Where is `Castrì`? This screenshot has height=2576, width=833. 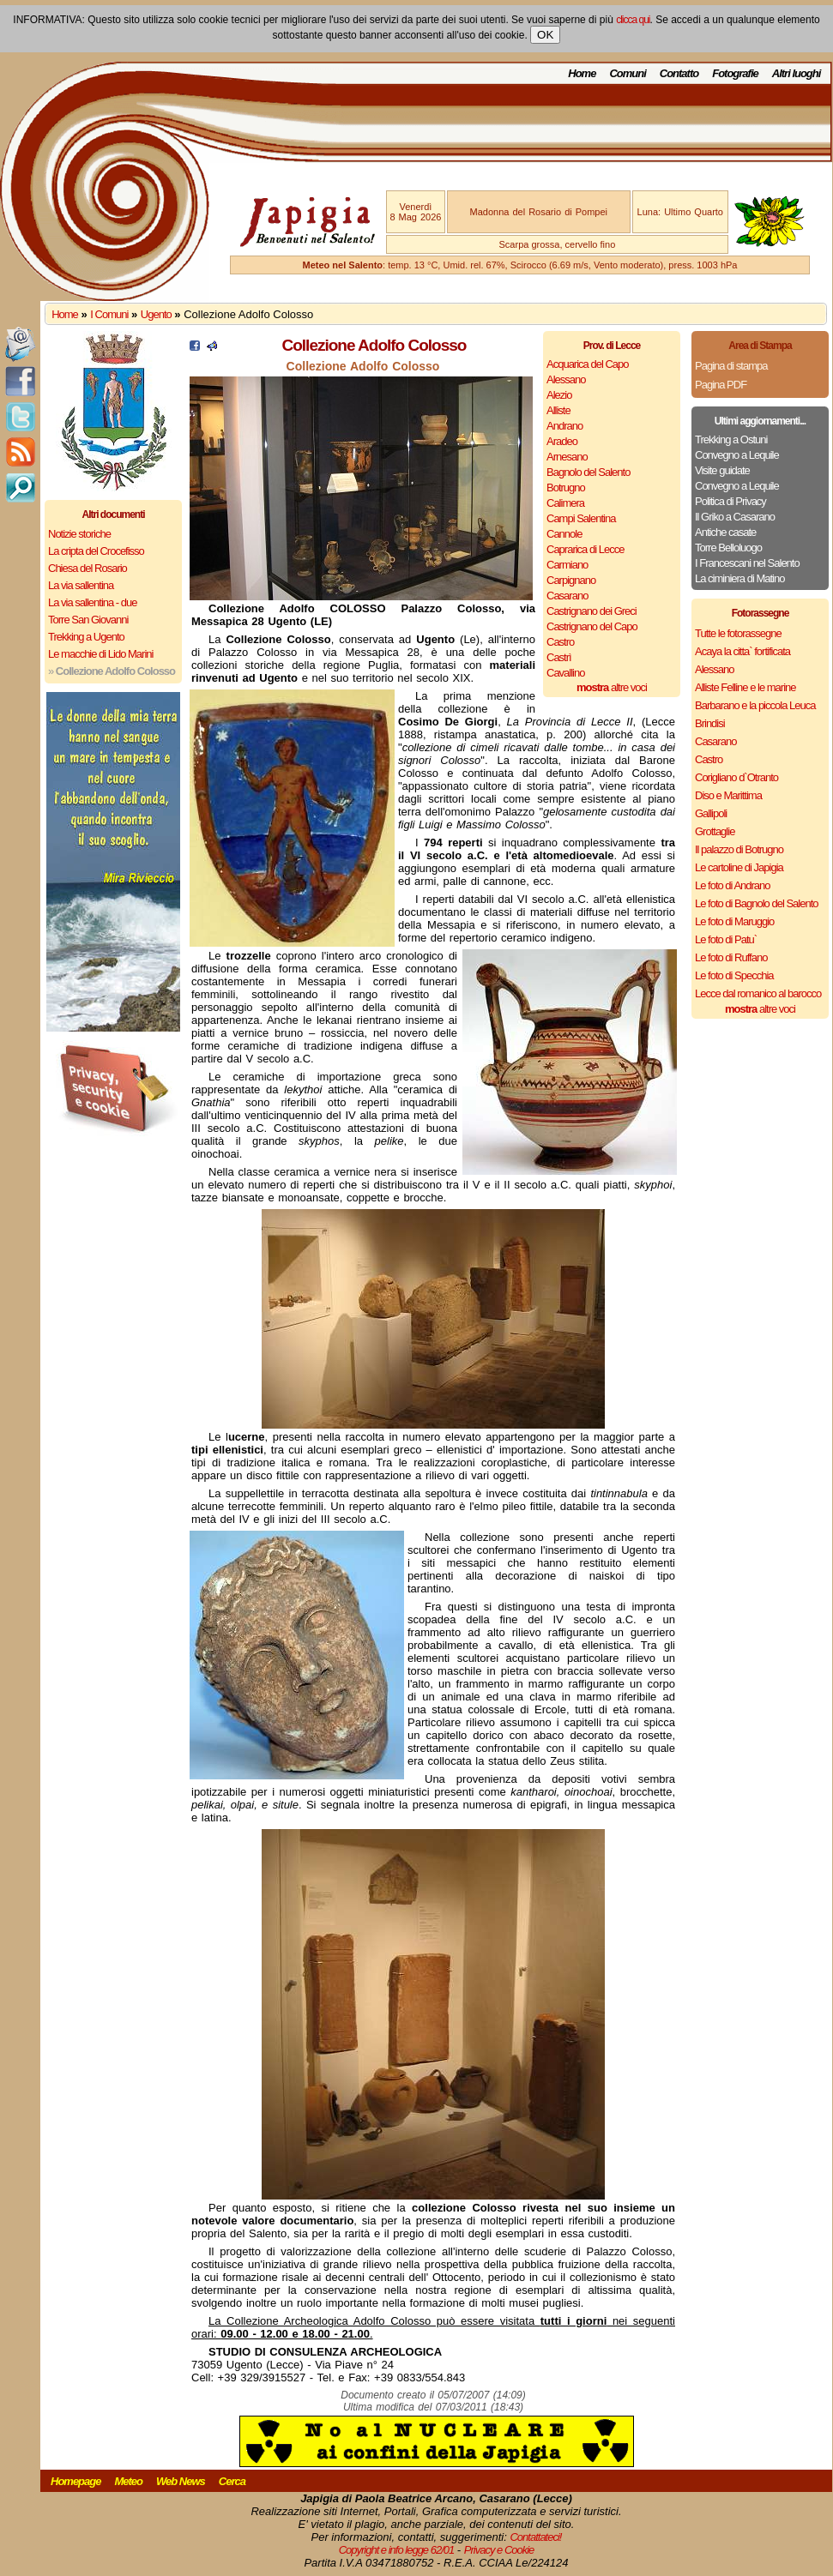 Castrì is located at coordinates (558, 657).